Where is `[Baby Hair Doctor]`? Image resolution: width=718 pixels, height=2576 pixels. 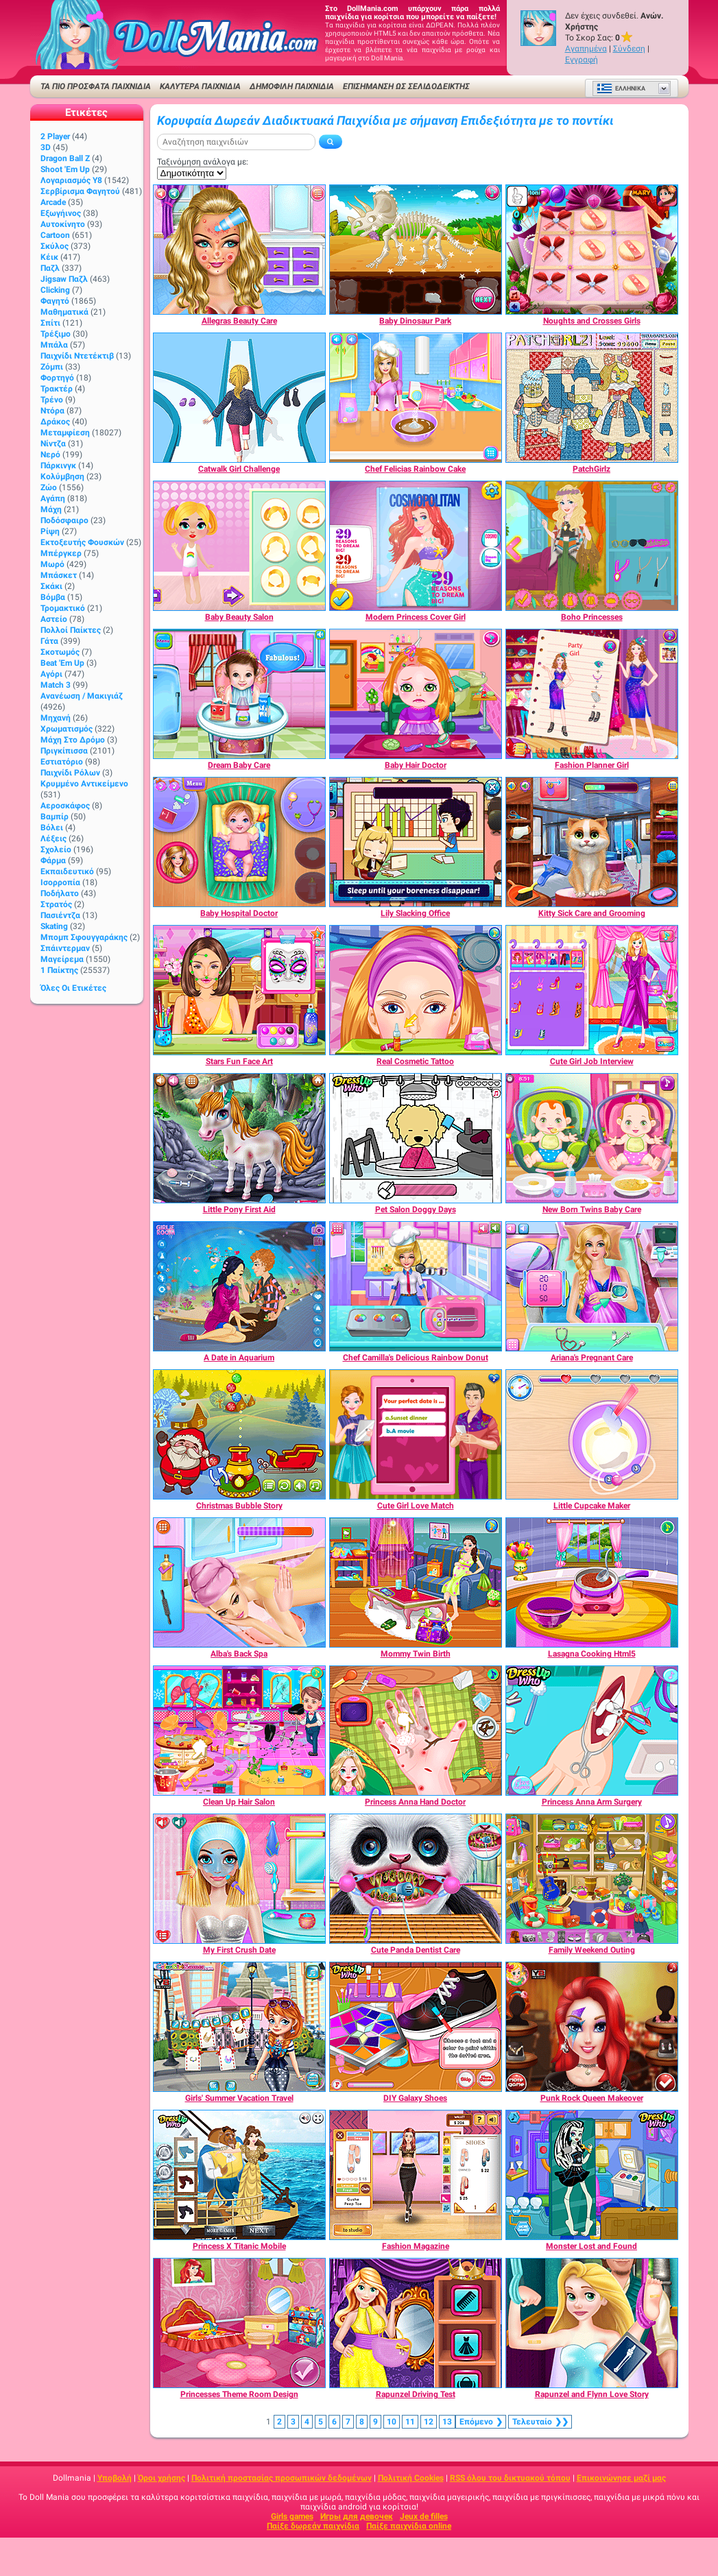
[Baby Hair Doctor] is located at coordinates (415, 694).